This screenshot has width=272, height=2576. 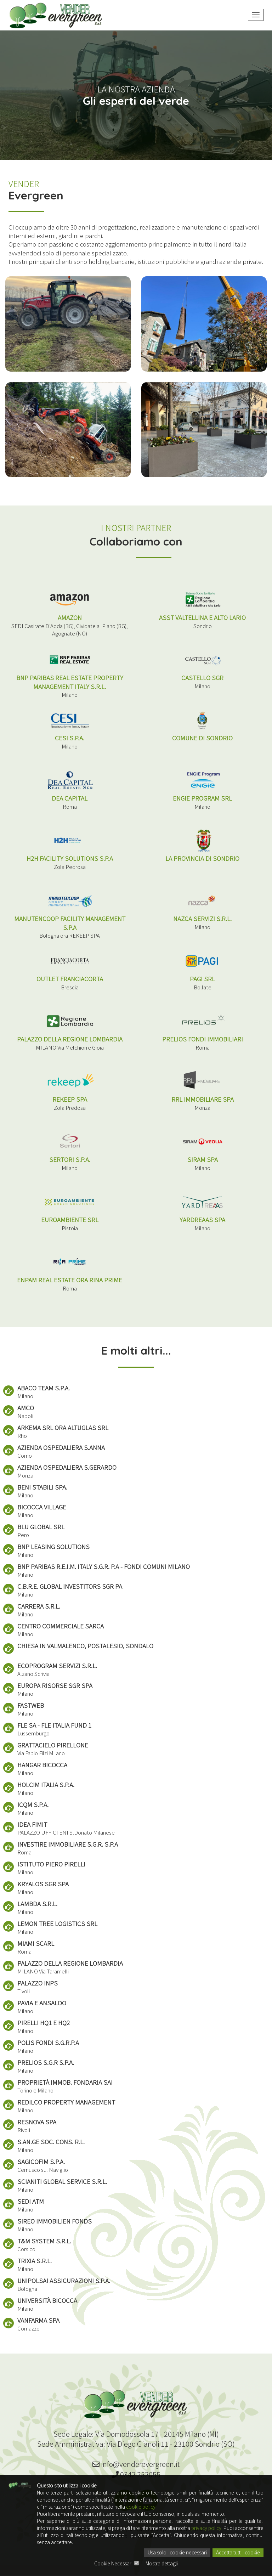 What do you see at coordinates (162, 2563) in the screenshot?
I see `Mostra dettagli` at bounding box center [162, 2563].